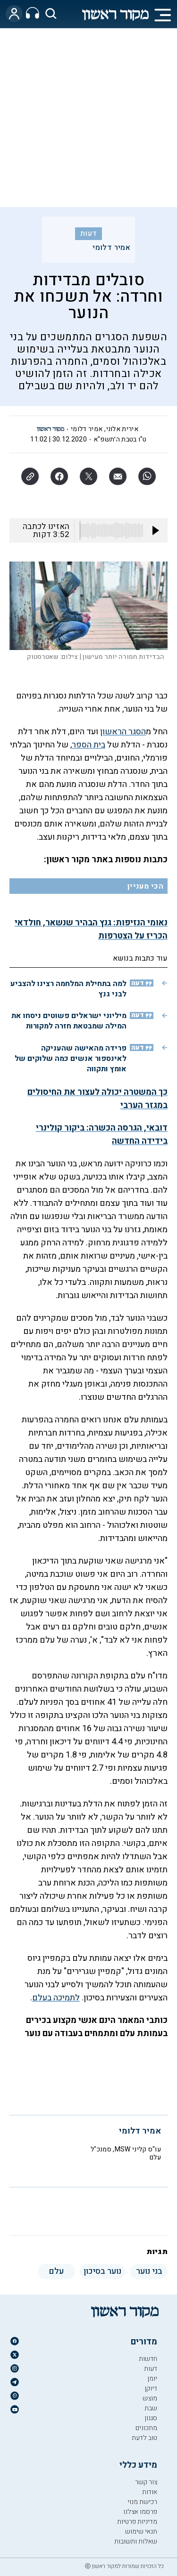 The height and width of the screenshot is (2576, 177). What do you see at coordinates (111, 247) in the screenshot?
I see `אמיר דלומי` at bounding box center [111, 247].